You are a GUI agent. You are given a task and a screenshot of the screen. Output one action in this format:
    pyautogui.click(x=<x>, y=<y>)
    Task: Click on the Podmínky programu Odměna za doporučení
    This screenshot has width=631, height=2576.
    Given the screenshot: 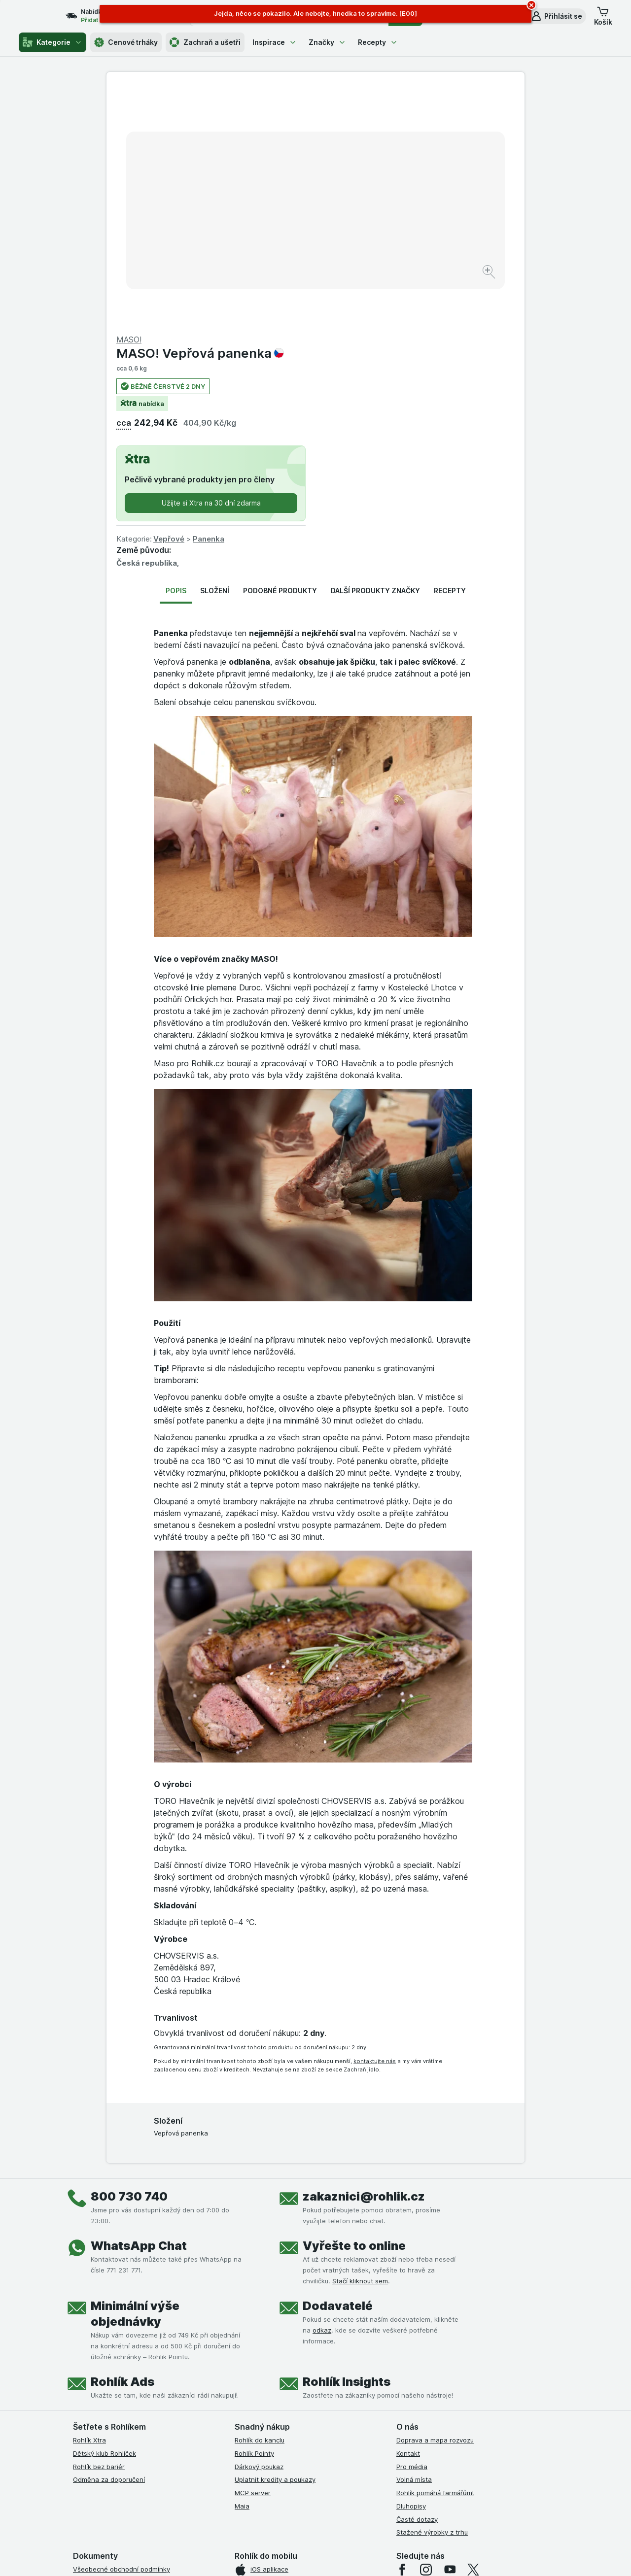 What is the action you would take?
    pyautogui.click(x=140, y=2437)
    